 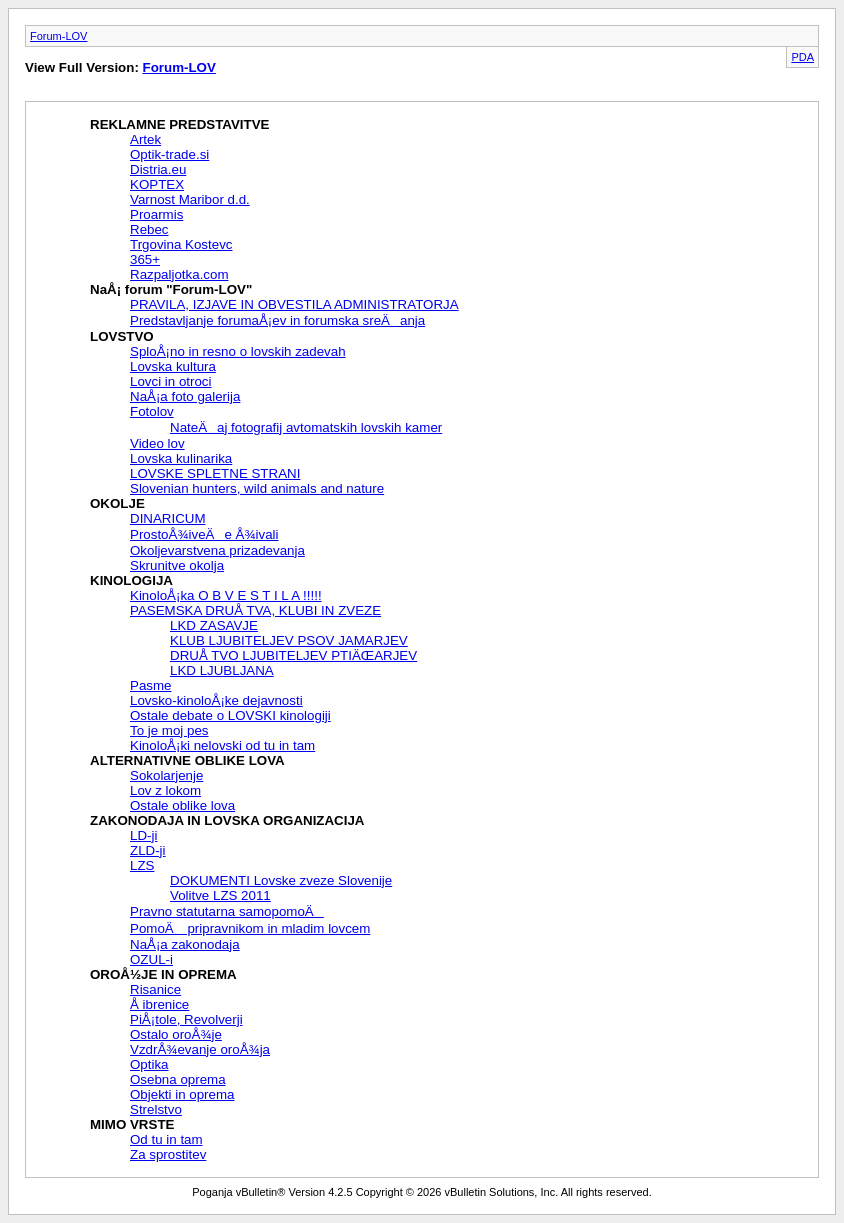 I want to click on NaÅ¡a zakonodaja, so click(x=185, y=944).